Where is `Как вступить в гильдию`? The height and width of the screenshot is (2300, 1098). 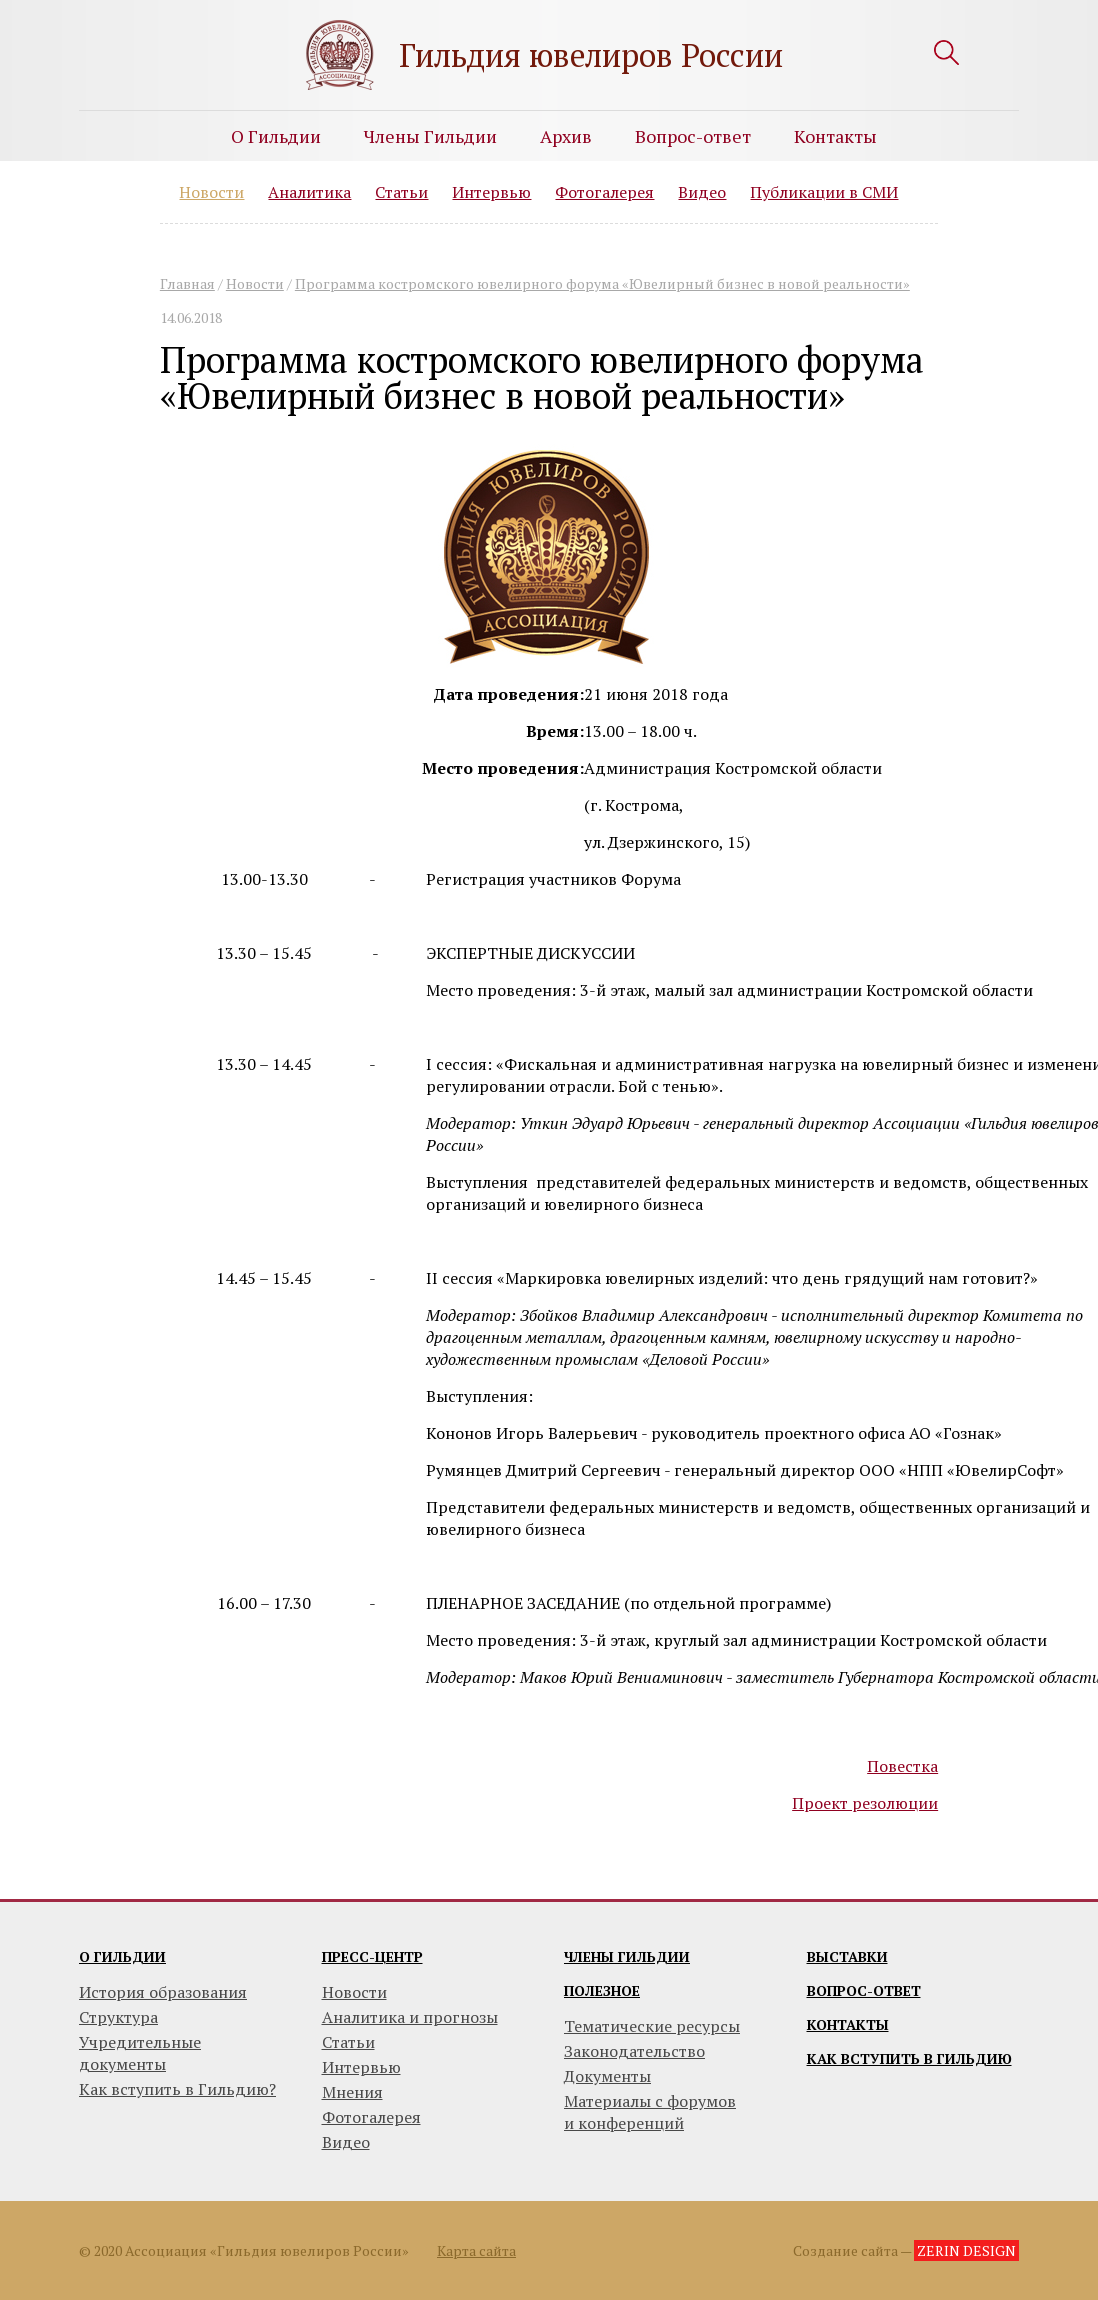 Как вступить в гильдию is located at coordinates (909, 2058).